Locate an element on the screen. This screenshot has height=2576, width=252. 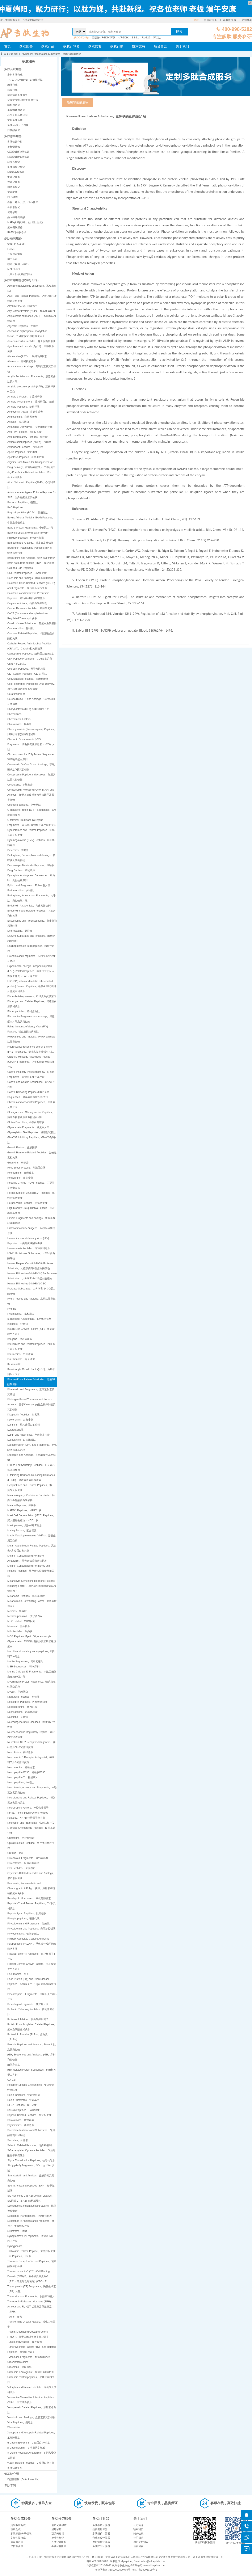
MART-1 Peptides、MART-1肽 is located at coordinates (24, 1510).